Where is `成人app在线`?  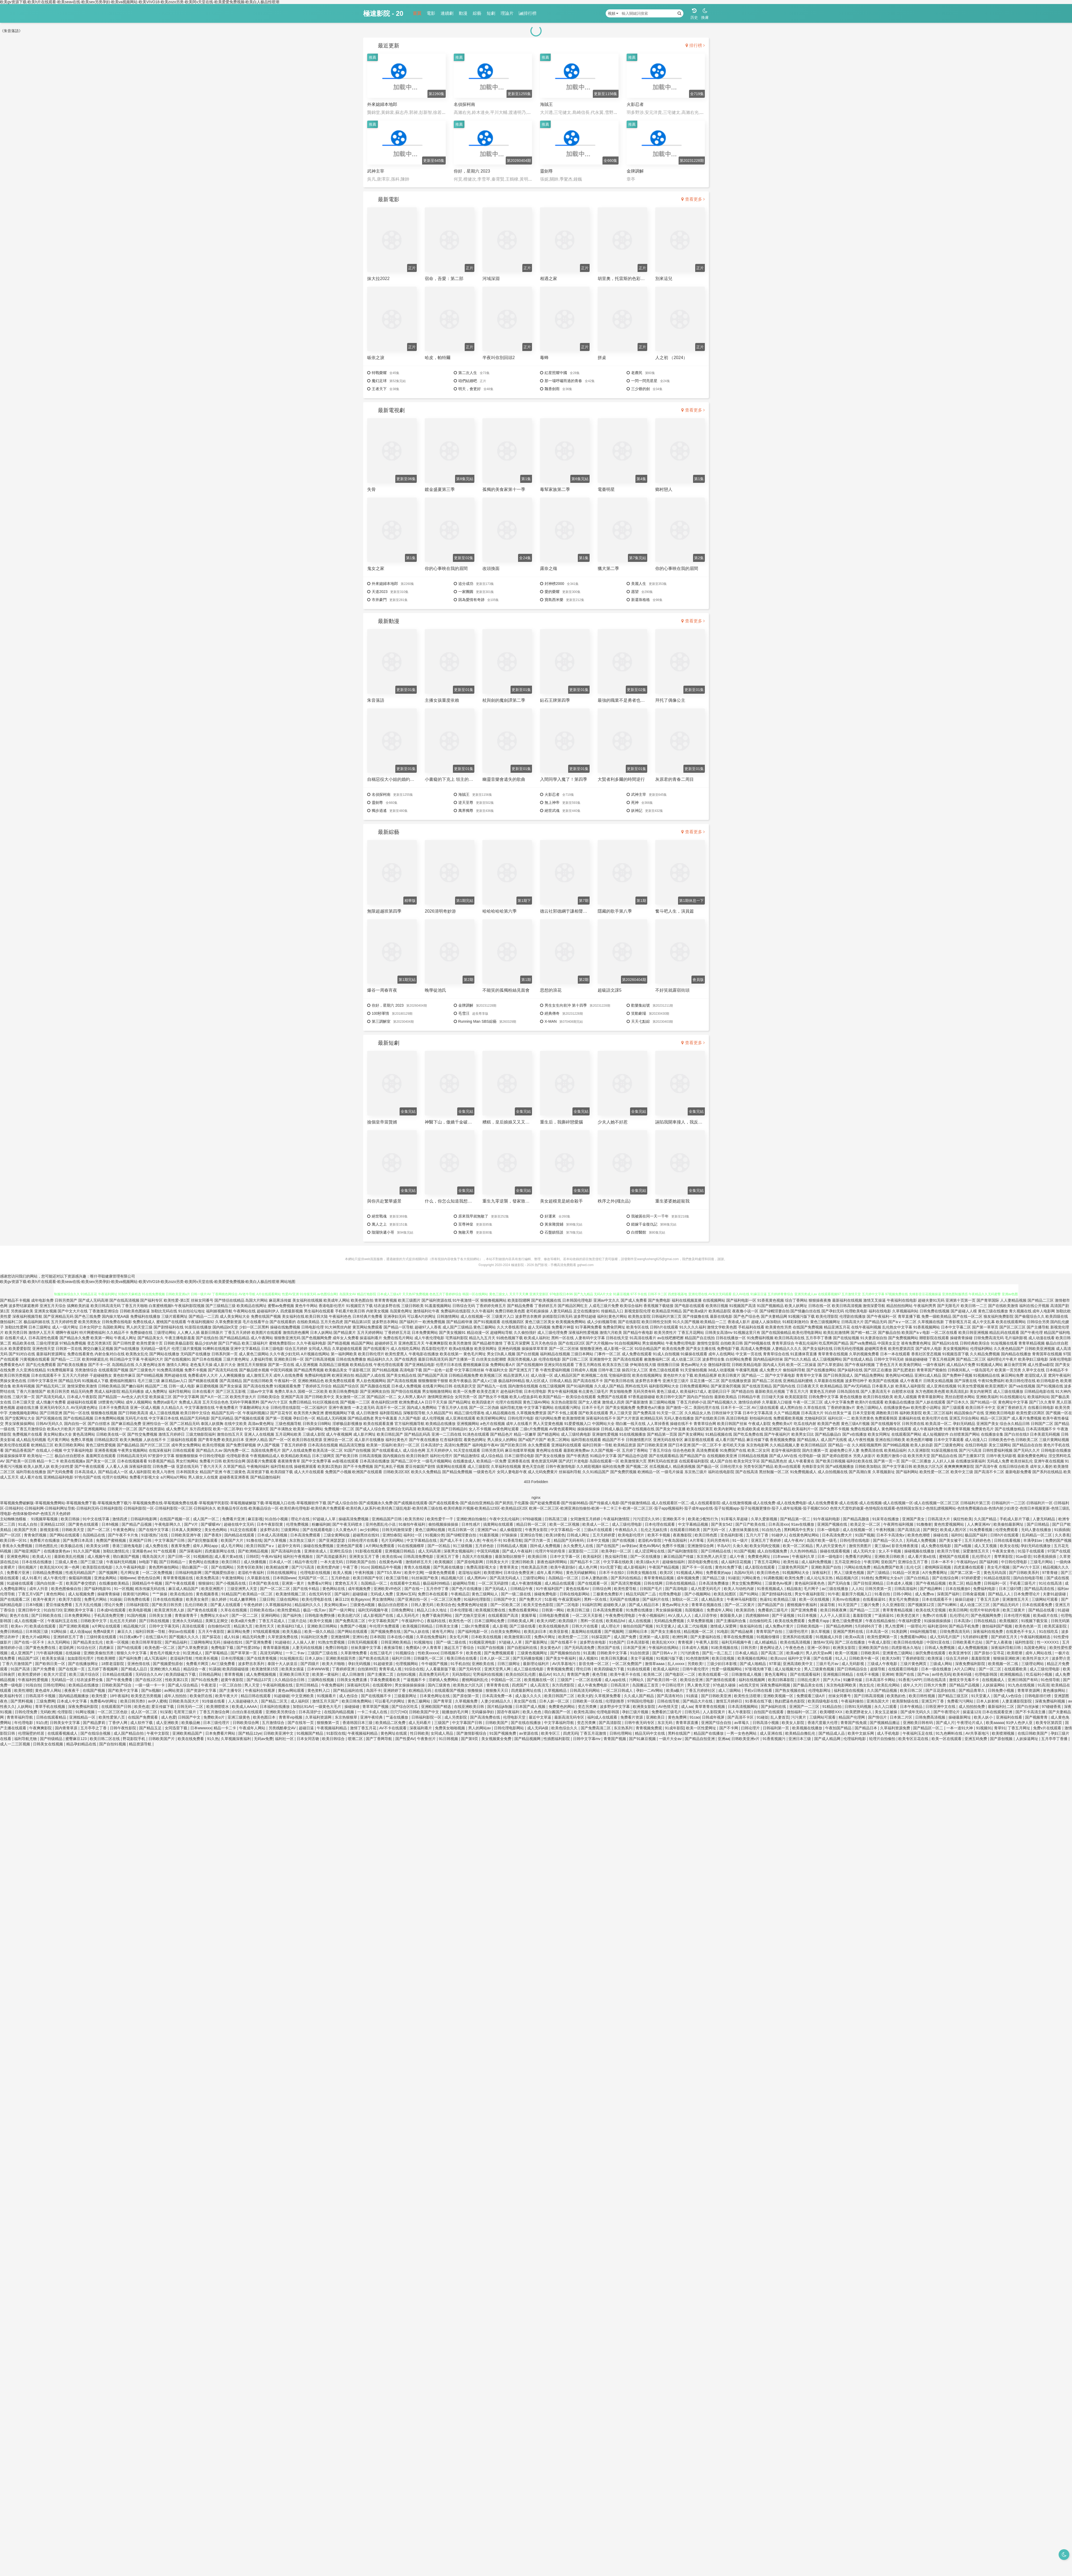 成人app在线 is located at coordinates (616, 1680).